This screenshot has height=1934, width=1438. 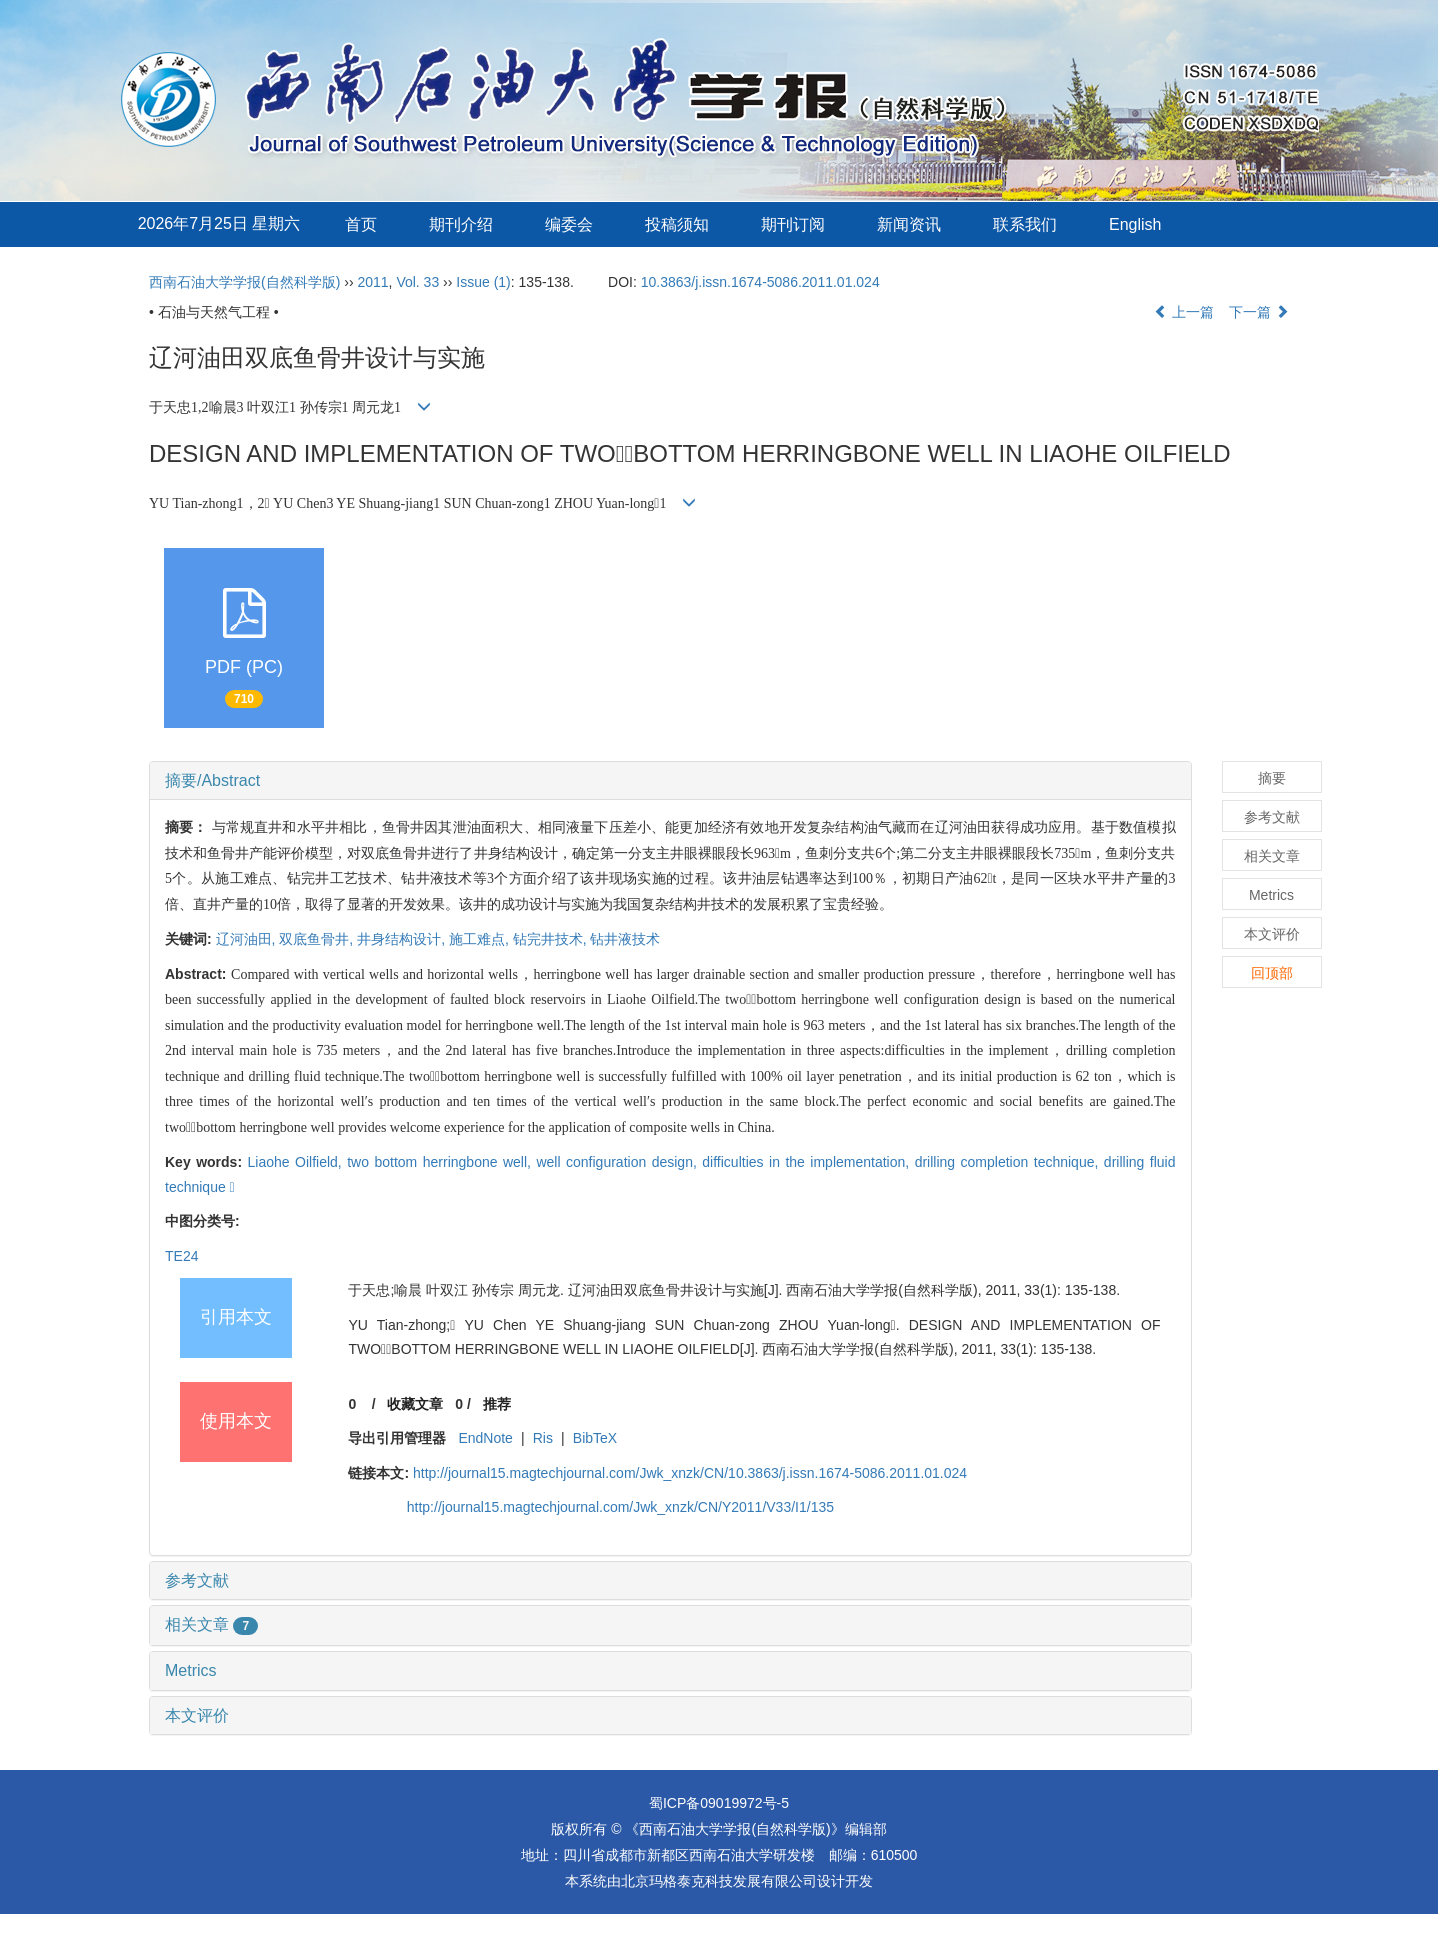 What do you see at coordinates (197, 1715) in the screenshot?
I see `本文评价` at bounding box center [197, 1715].